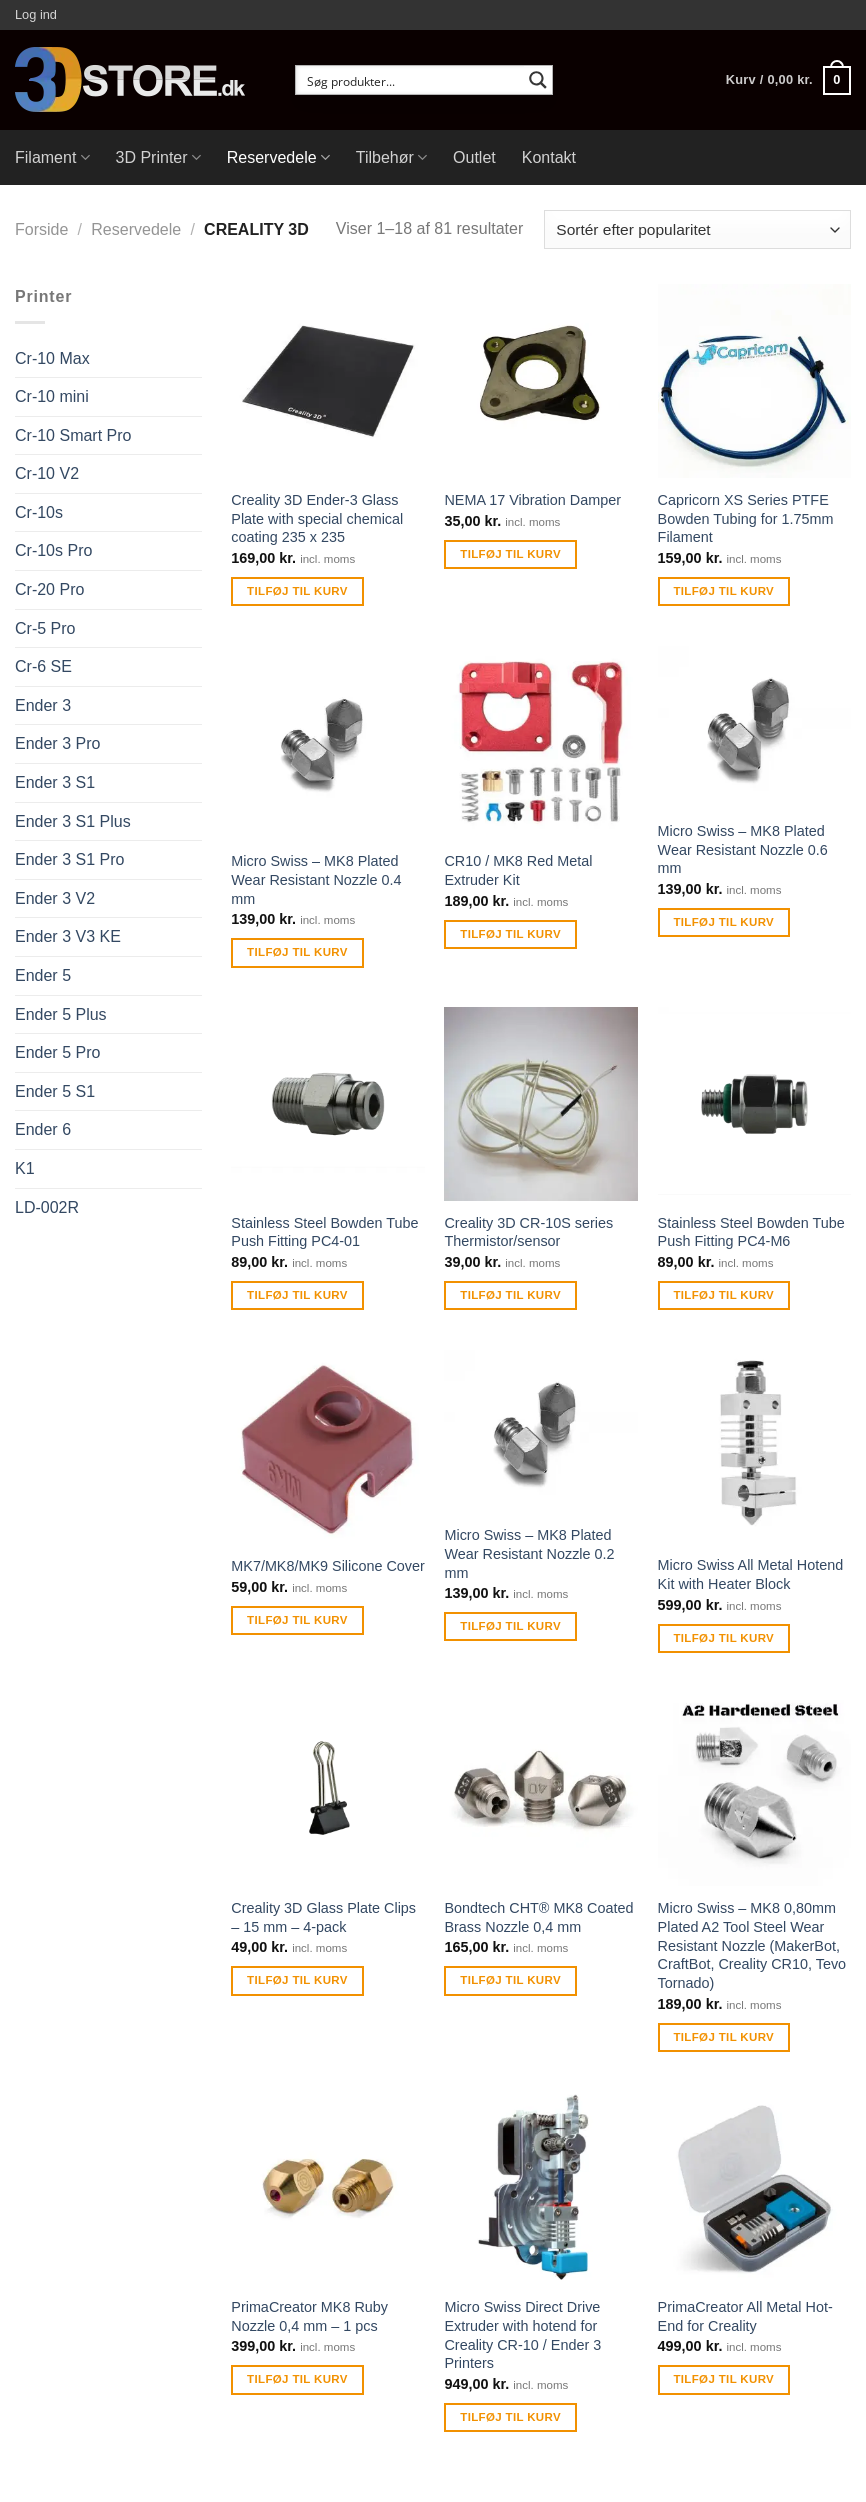  What do you see at coordinates (43, 705) in the screenshot?
I see `Ender 3` at bounding box center [43, 705].